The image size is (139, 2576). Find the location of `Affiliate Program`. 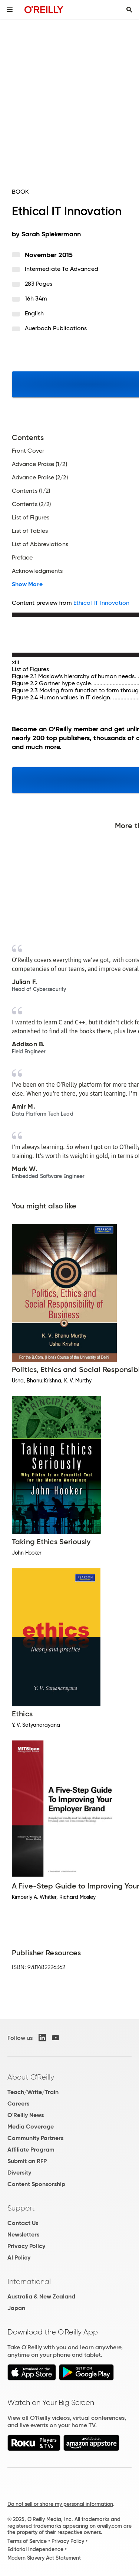

Affiliate Program is located at coordinates (30, 2149).